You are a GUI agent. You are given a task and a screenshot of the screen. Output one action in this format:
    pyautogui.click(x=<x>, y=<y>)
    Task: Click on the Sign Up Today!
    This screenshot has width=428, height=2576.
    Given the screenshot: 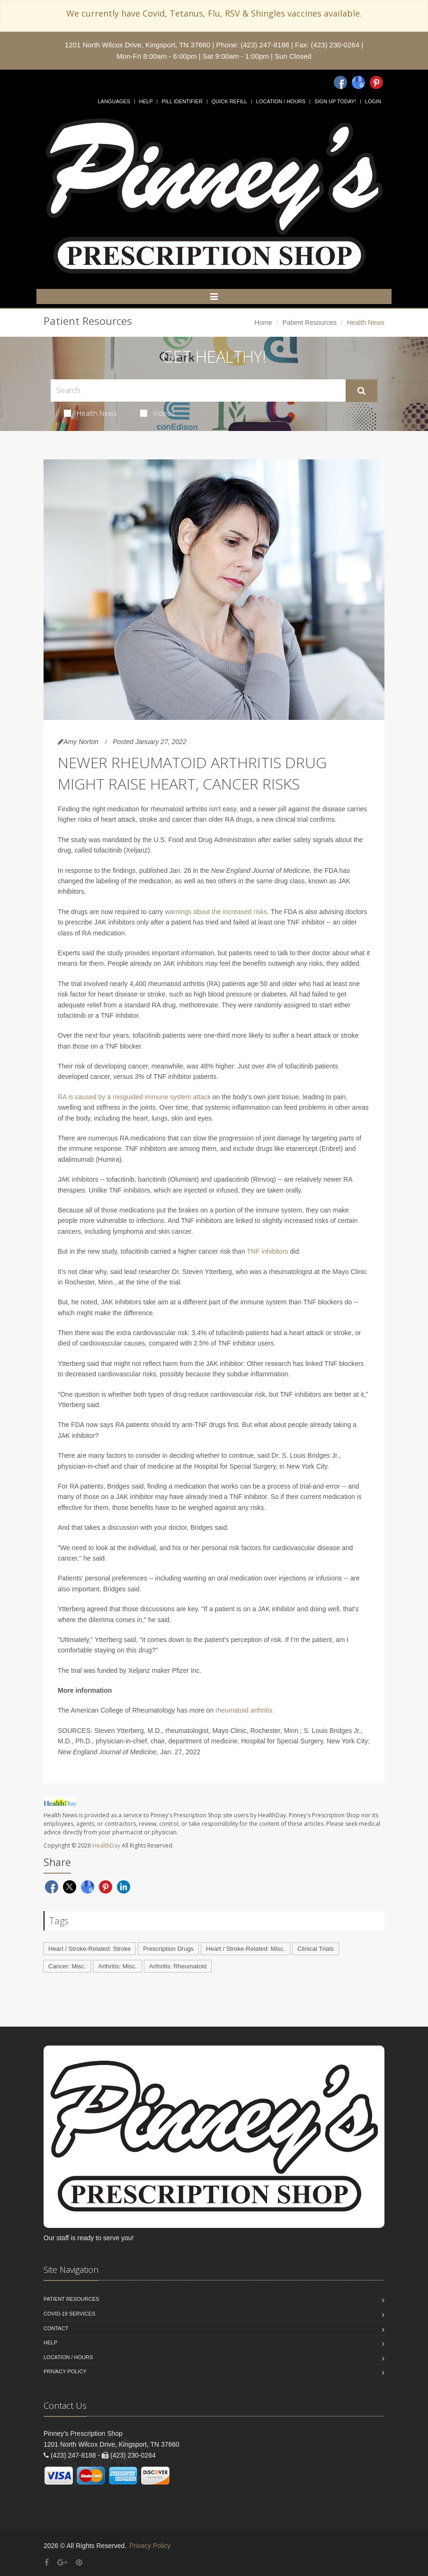 What is the action you would take?
    pyautogui.click(x=335, y=101)
    